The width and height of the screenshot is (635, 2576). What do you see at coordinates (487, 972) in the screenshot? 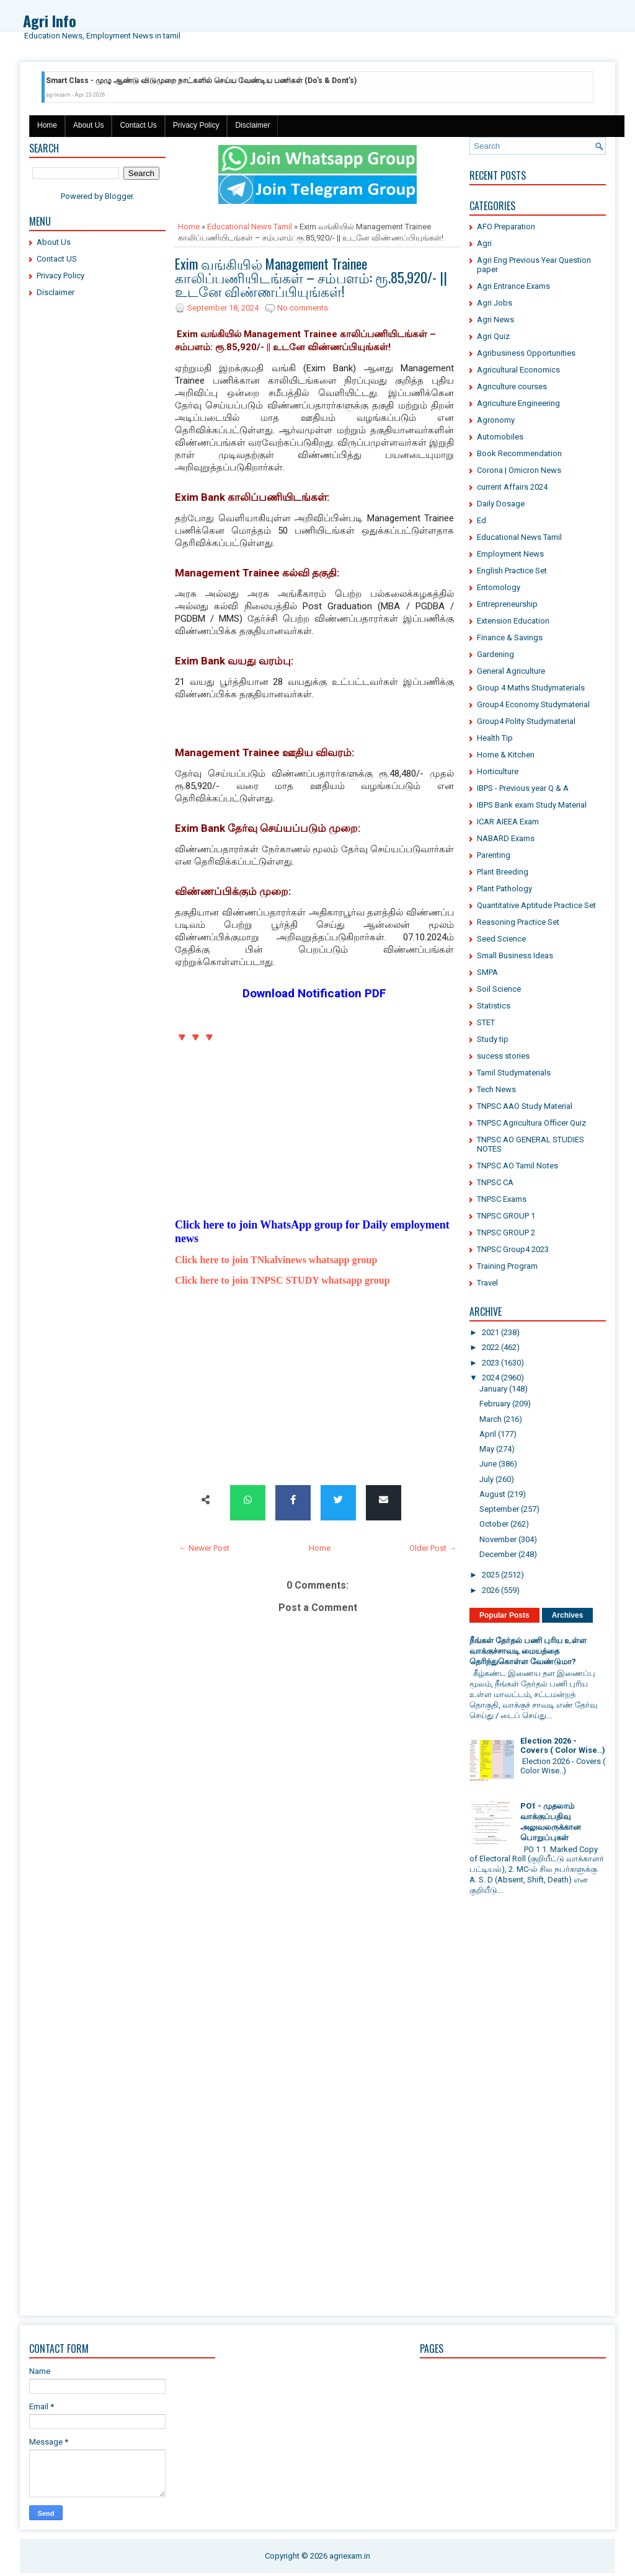
I see `SMPA` at bounding box center [487, 972].